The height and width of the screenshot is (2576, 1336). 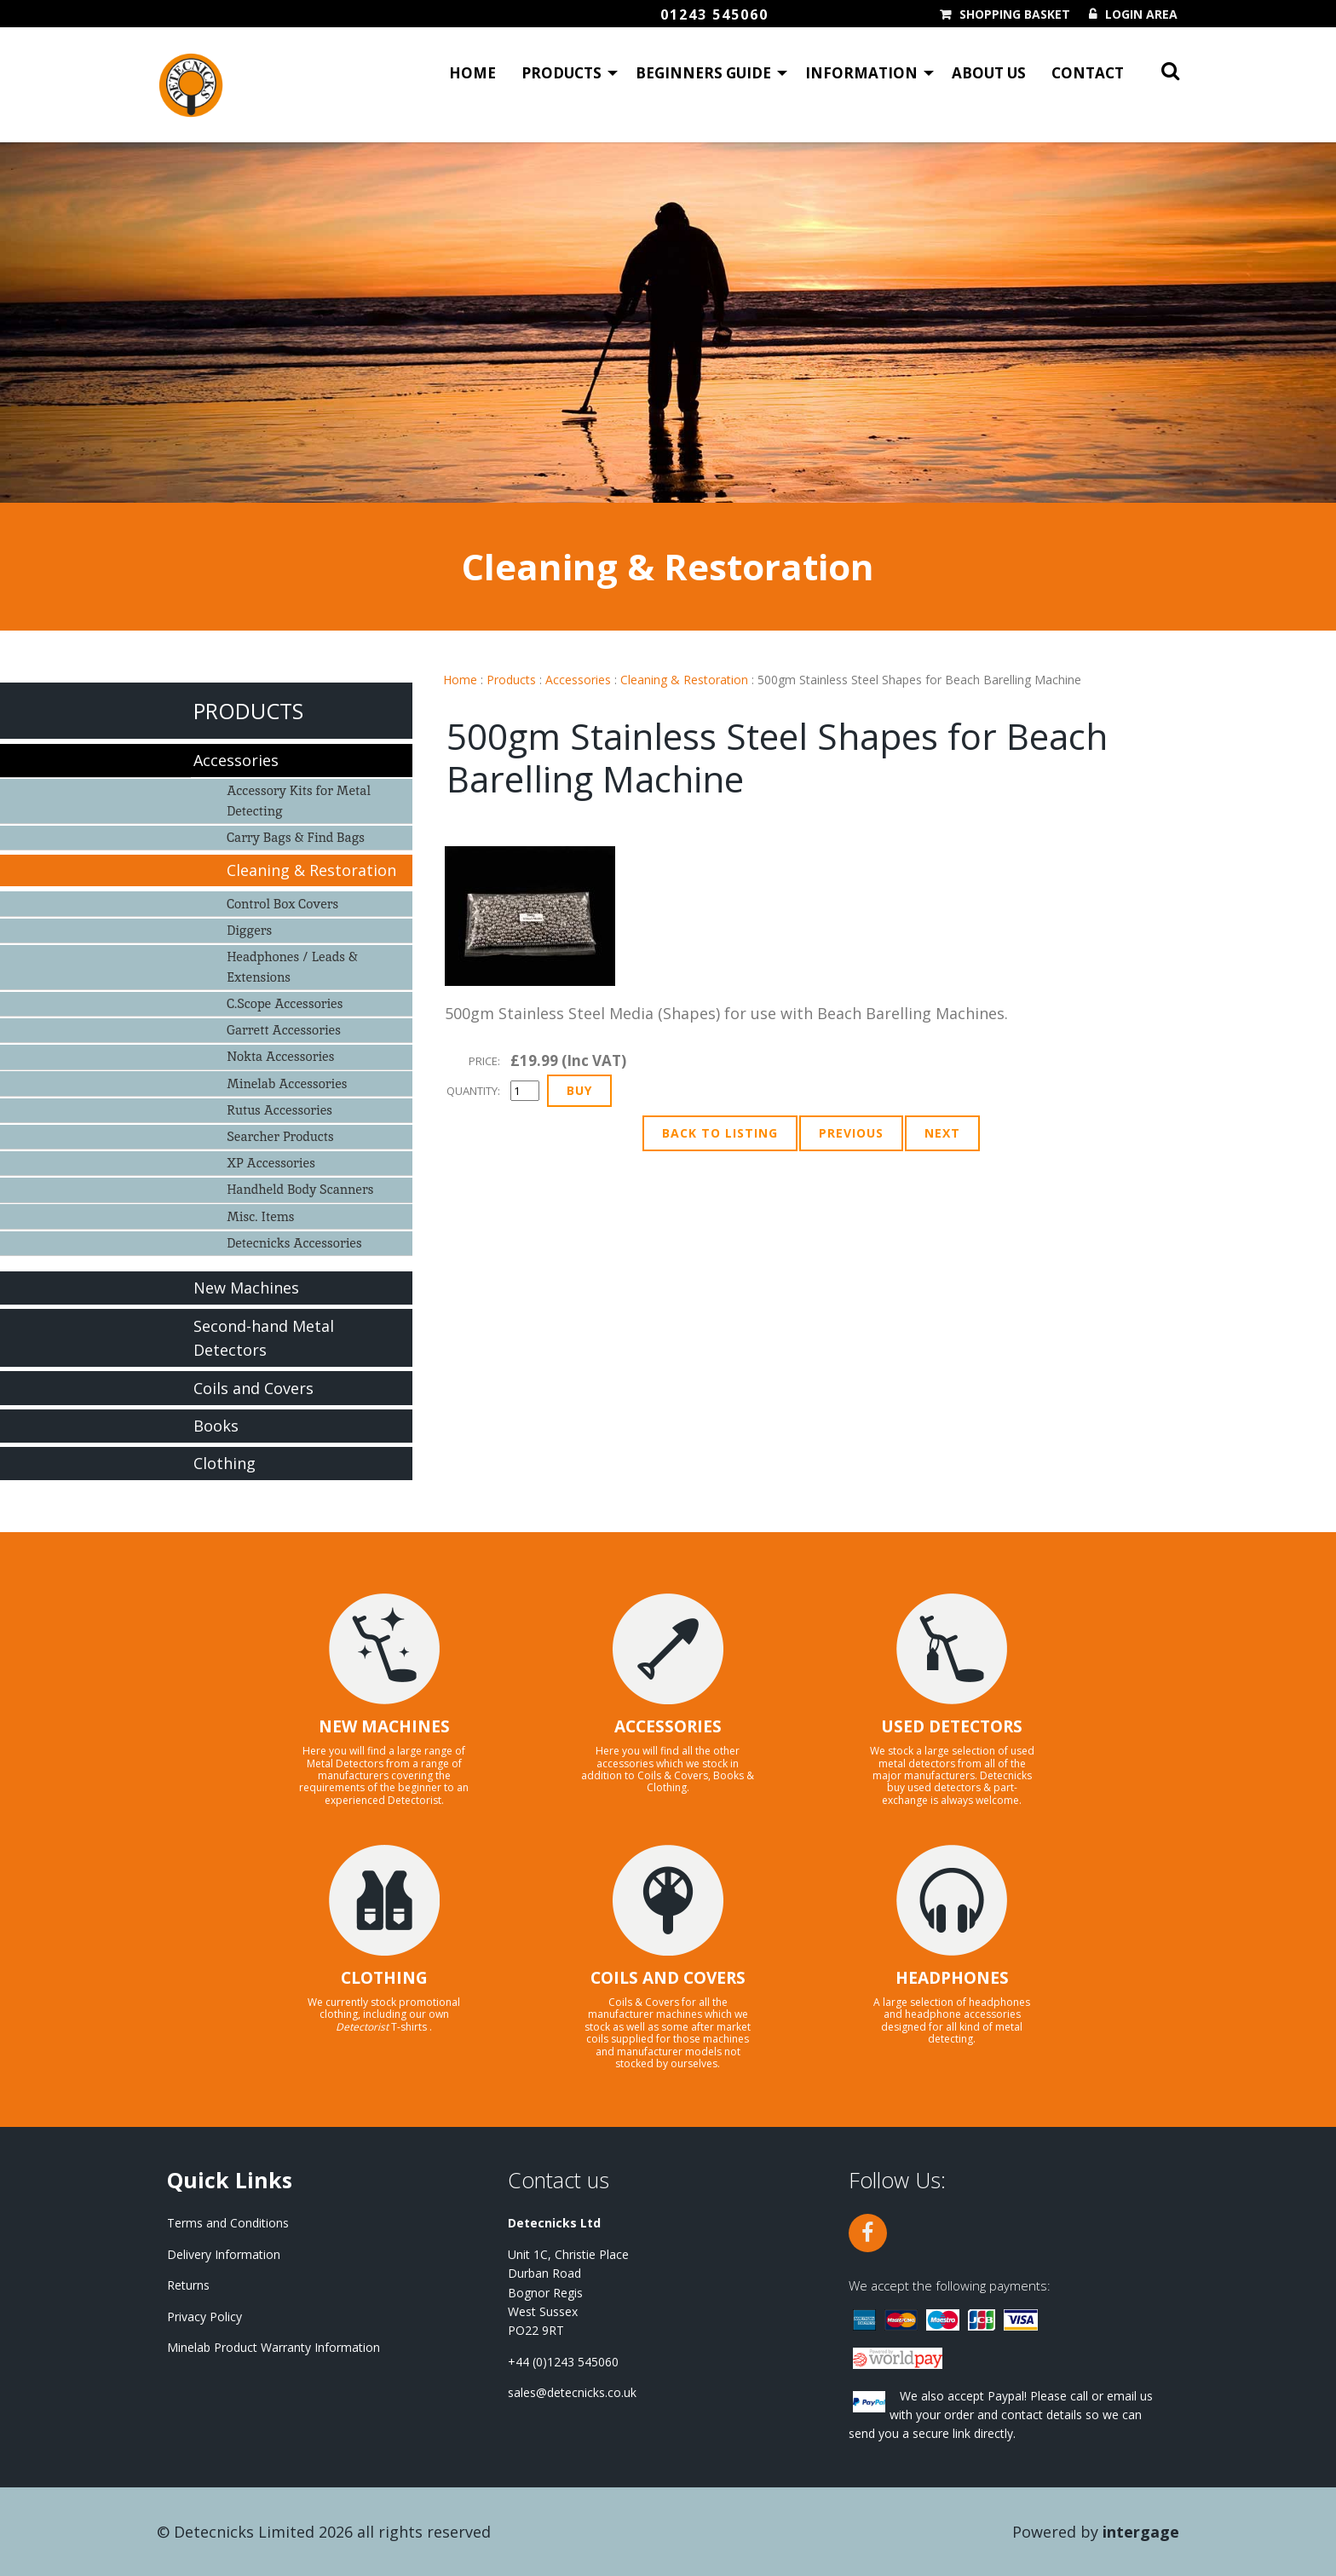 What do you see at coordinates (188, 2285) in the screenshot?
I see `Returns` at bounding box center [188, 2285].